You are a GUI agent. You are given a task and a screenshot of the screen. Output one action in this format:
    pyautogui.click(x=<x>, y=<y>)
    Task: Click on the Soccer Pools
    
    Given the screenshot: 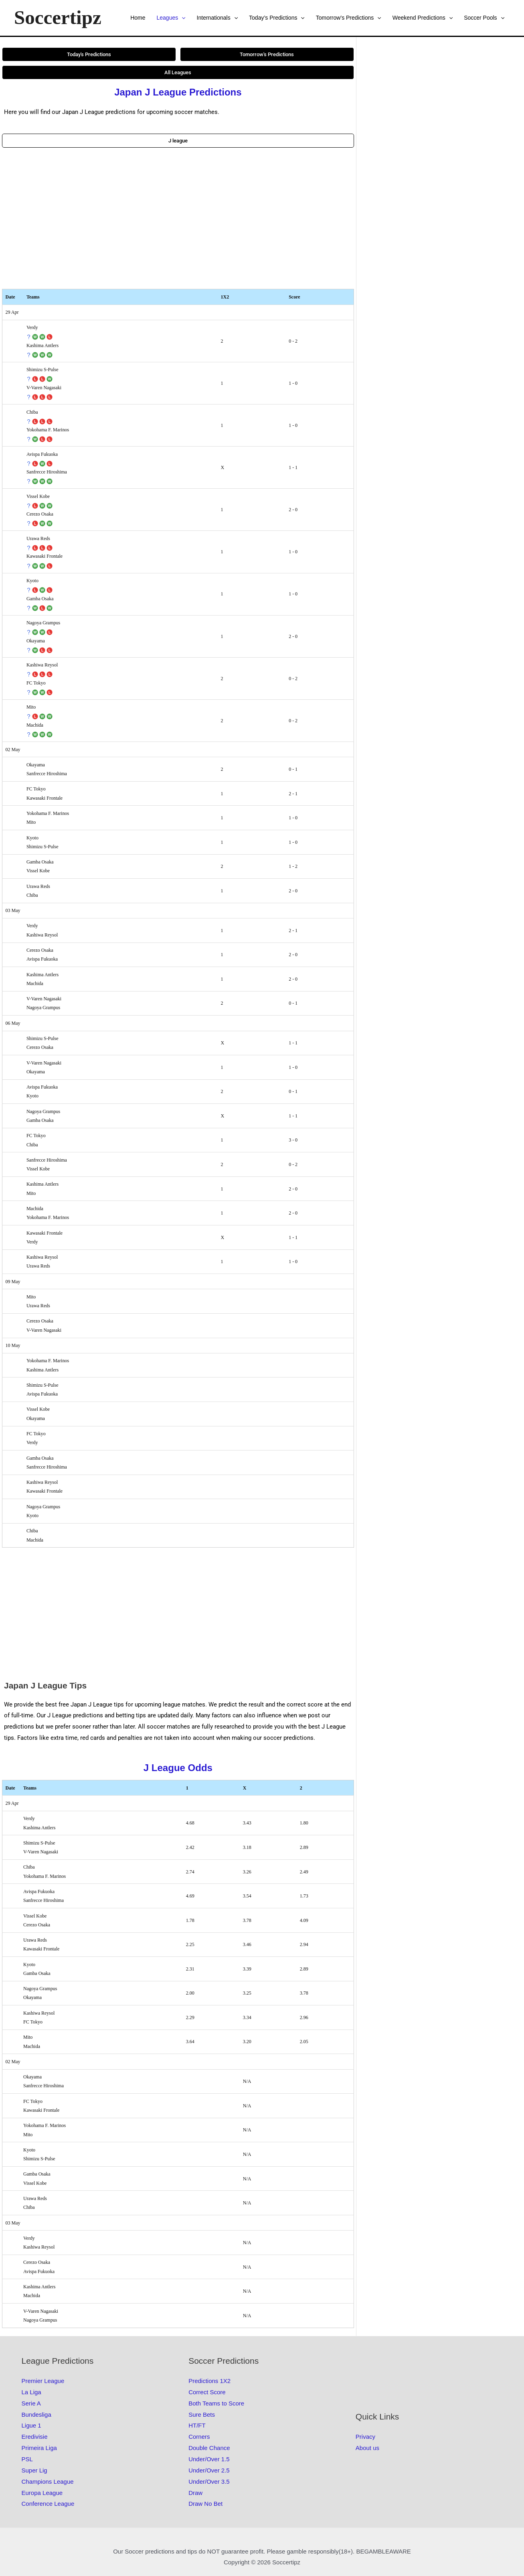 What is the action you would take?
    pyautogui.click(x=484, y=18)
    